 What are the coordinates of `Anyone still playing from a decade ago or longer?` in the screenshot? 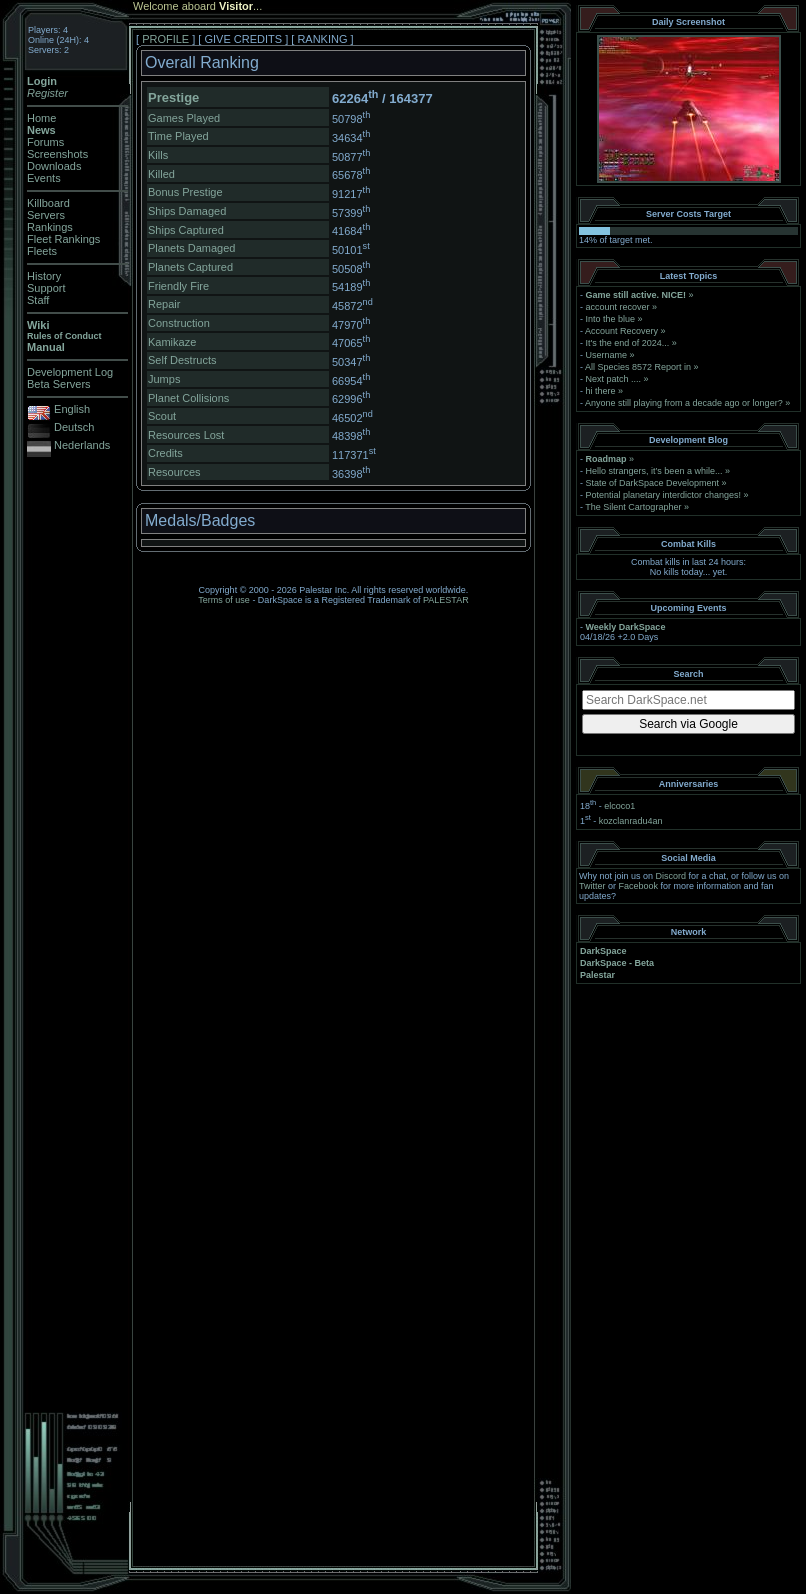 It's located at (684, 403).